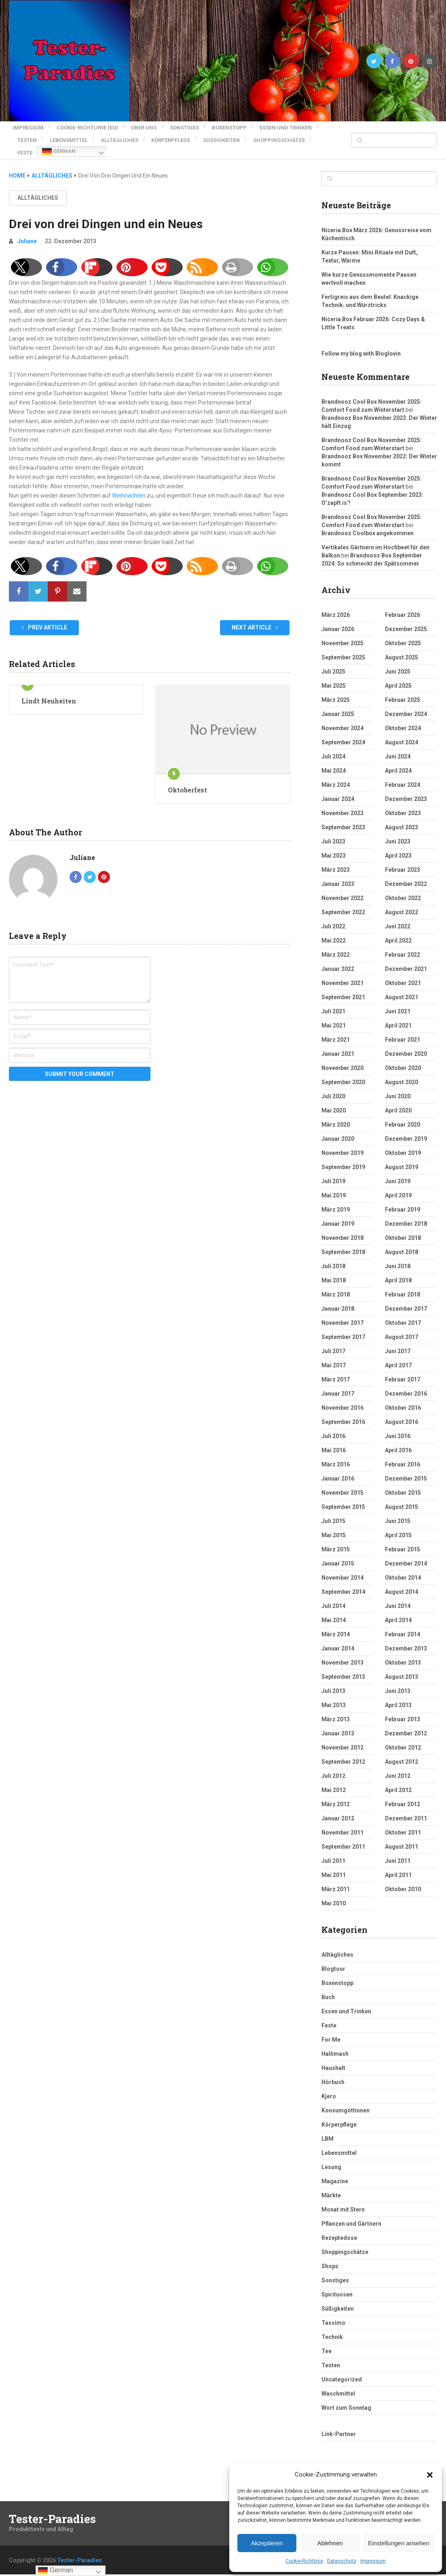  What do you see at coordinates (333, 1695) in the screenshot?
I see `Mai 2013` at bounding box center [333, 1695].